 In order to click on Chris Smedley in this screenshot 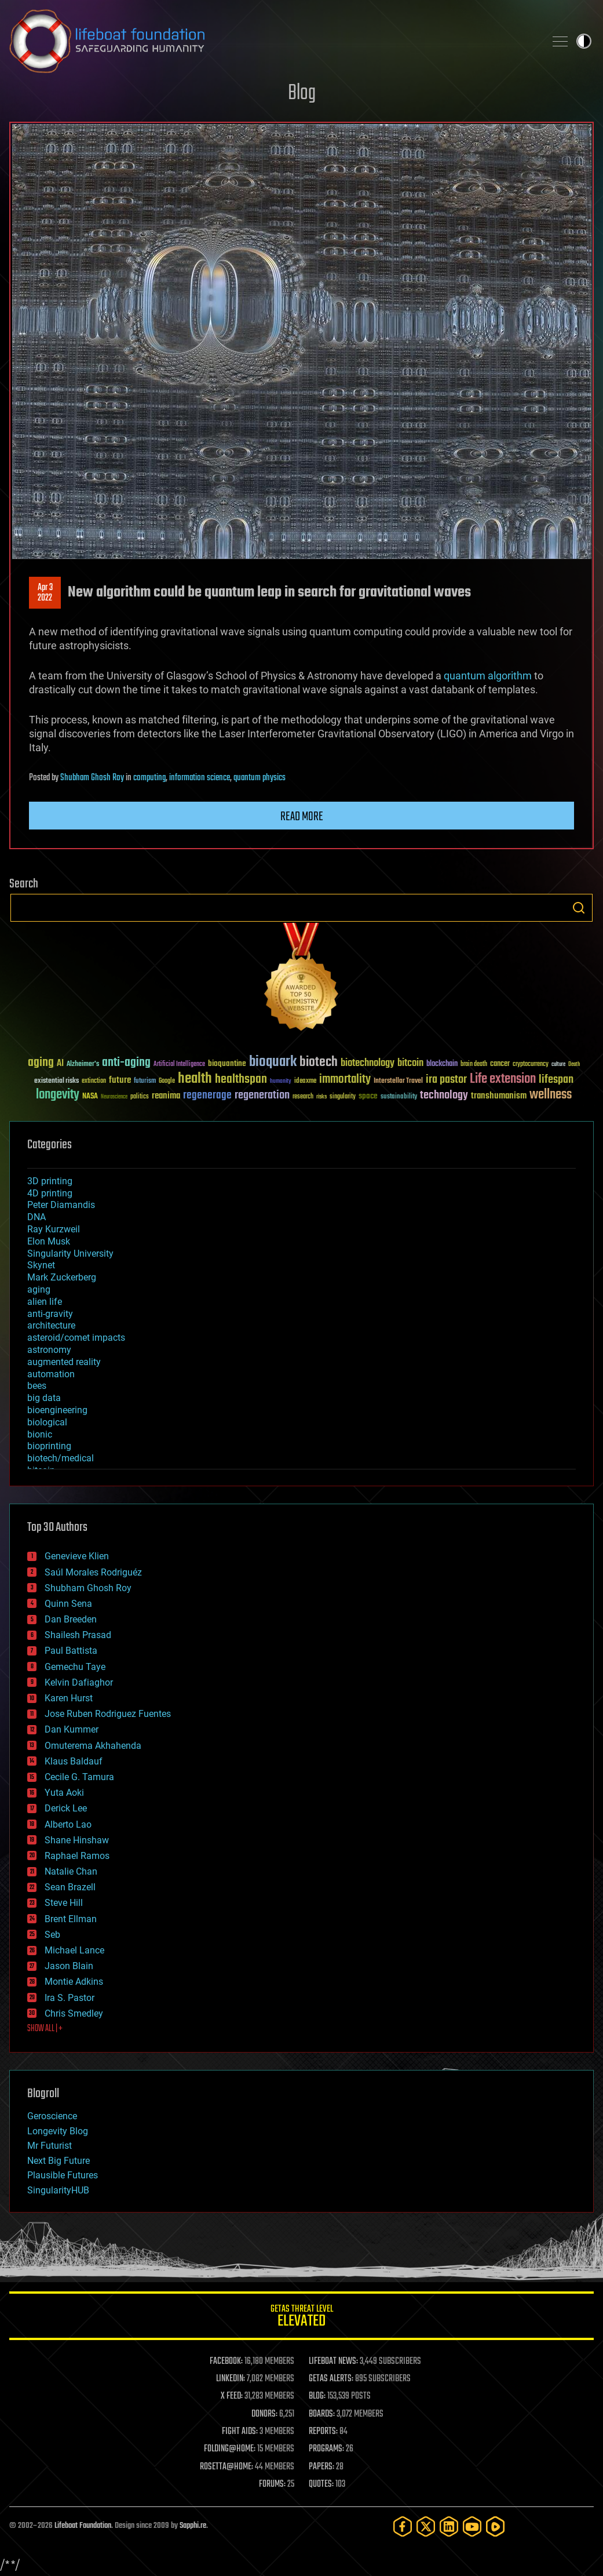, I will do `click(74, 2013)`.